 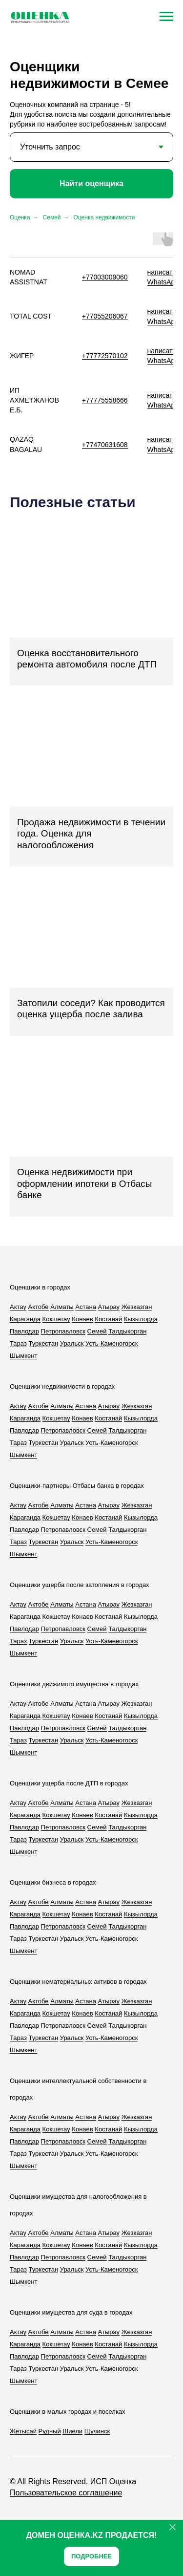 I want to click on Павлодар, so click(x=24, y=1331).